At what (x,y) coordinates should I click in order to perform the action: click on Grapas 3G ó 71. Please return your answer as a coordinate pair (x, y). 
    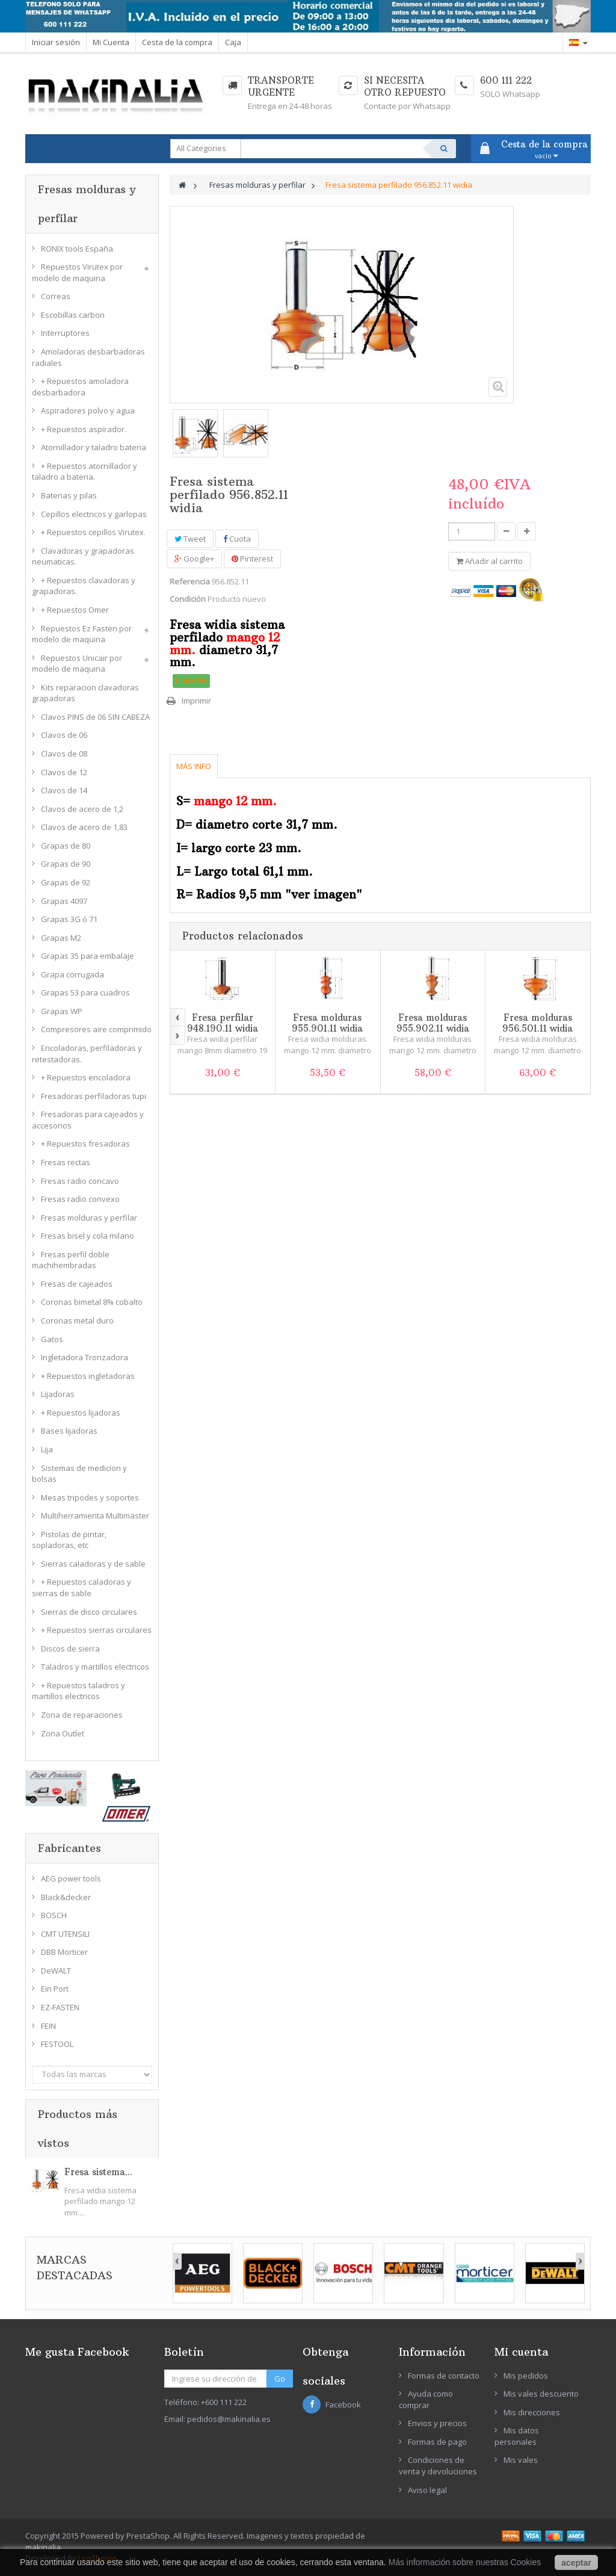
    Looking at the image, I should click on (69, 919).